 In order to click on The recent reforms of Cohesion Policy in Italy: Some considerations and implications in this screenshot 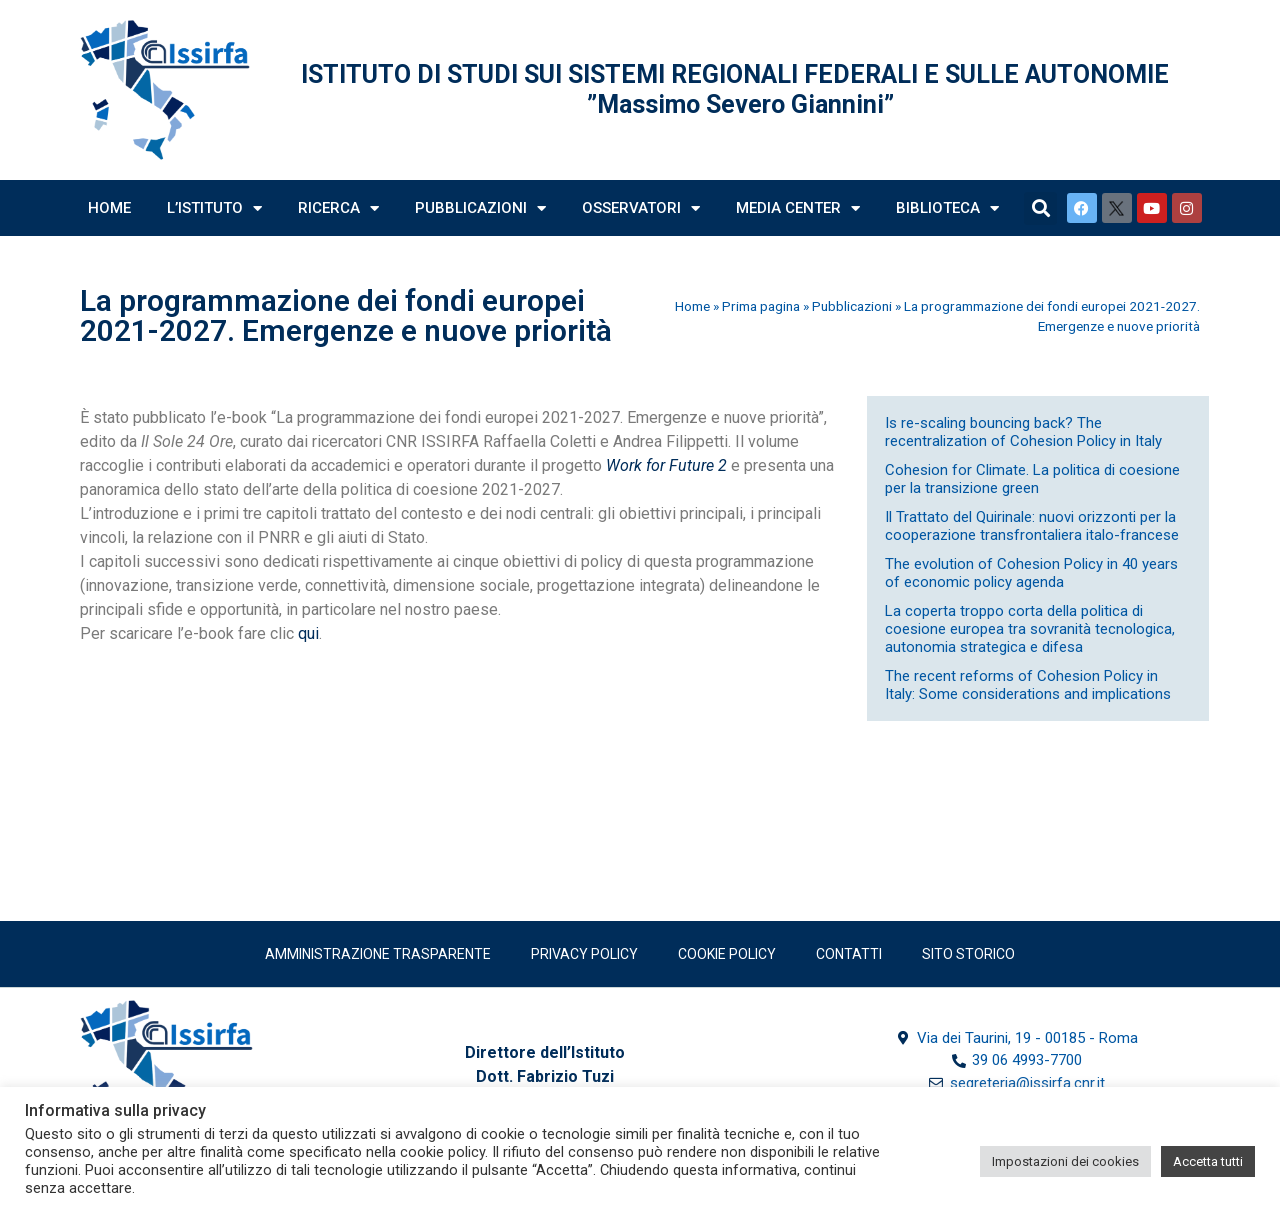, I will do `click(1028, 685)`.